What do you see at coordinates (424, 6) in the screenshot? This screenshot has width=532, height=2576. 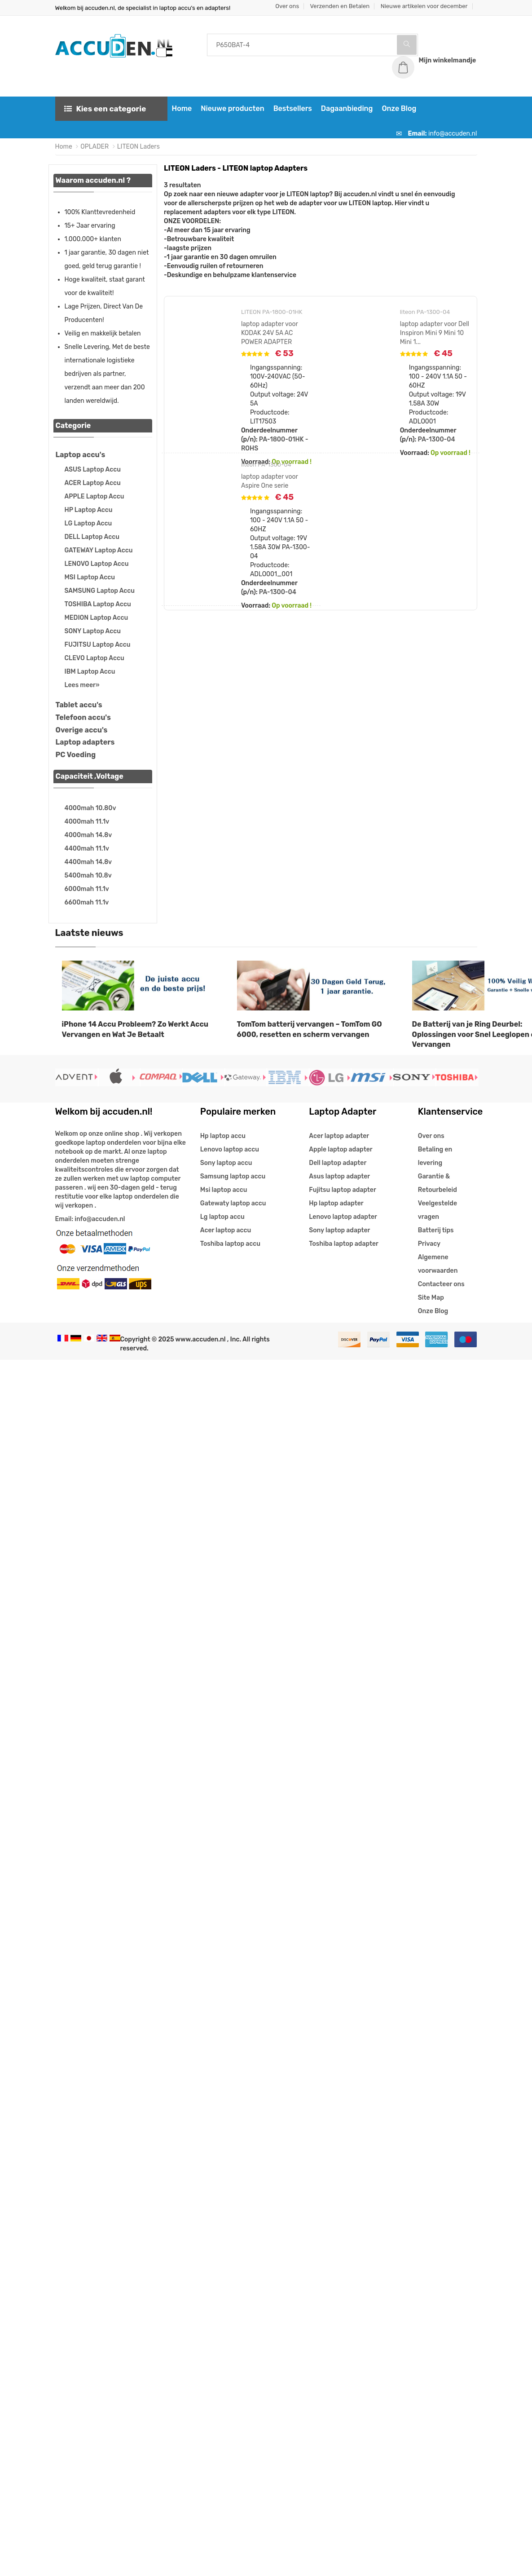 I see `Nieuwe artikelen voor december` at bounding box center [424, 6].